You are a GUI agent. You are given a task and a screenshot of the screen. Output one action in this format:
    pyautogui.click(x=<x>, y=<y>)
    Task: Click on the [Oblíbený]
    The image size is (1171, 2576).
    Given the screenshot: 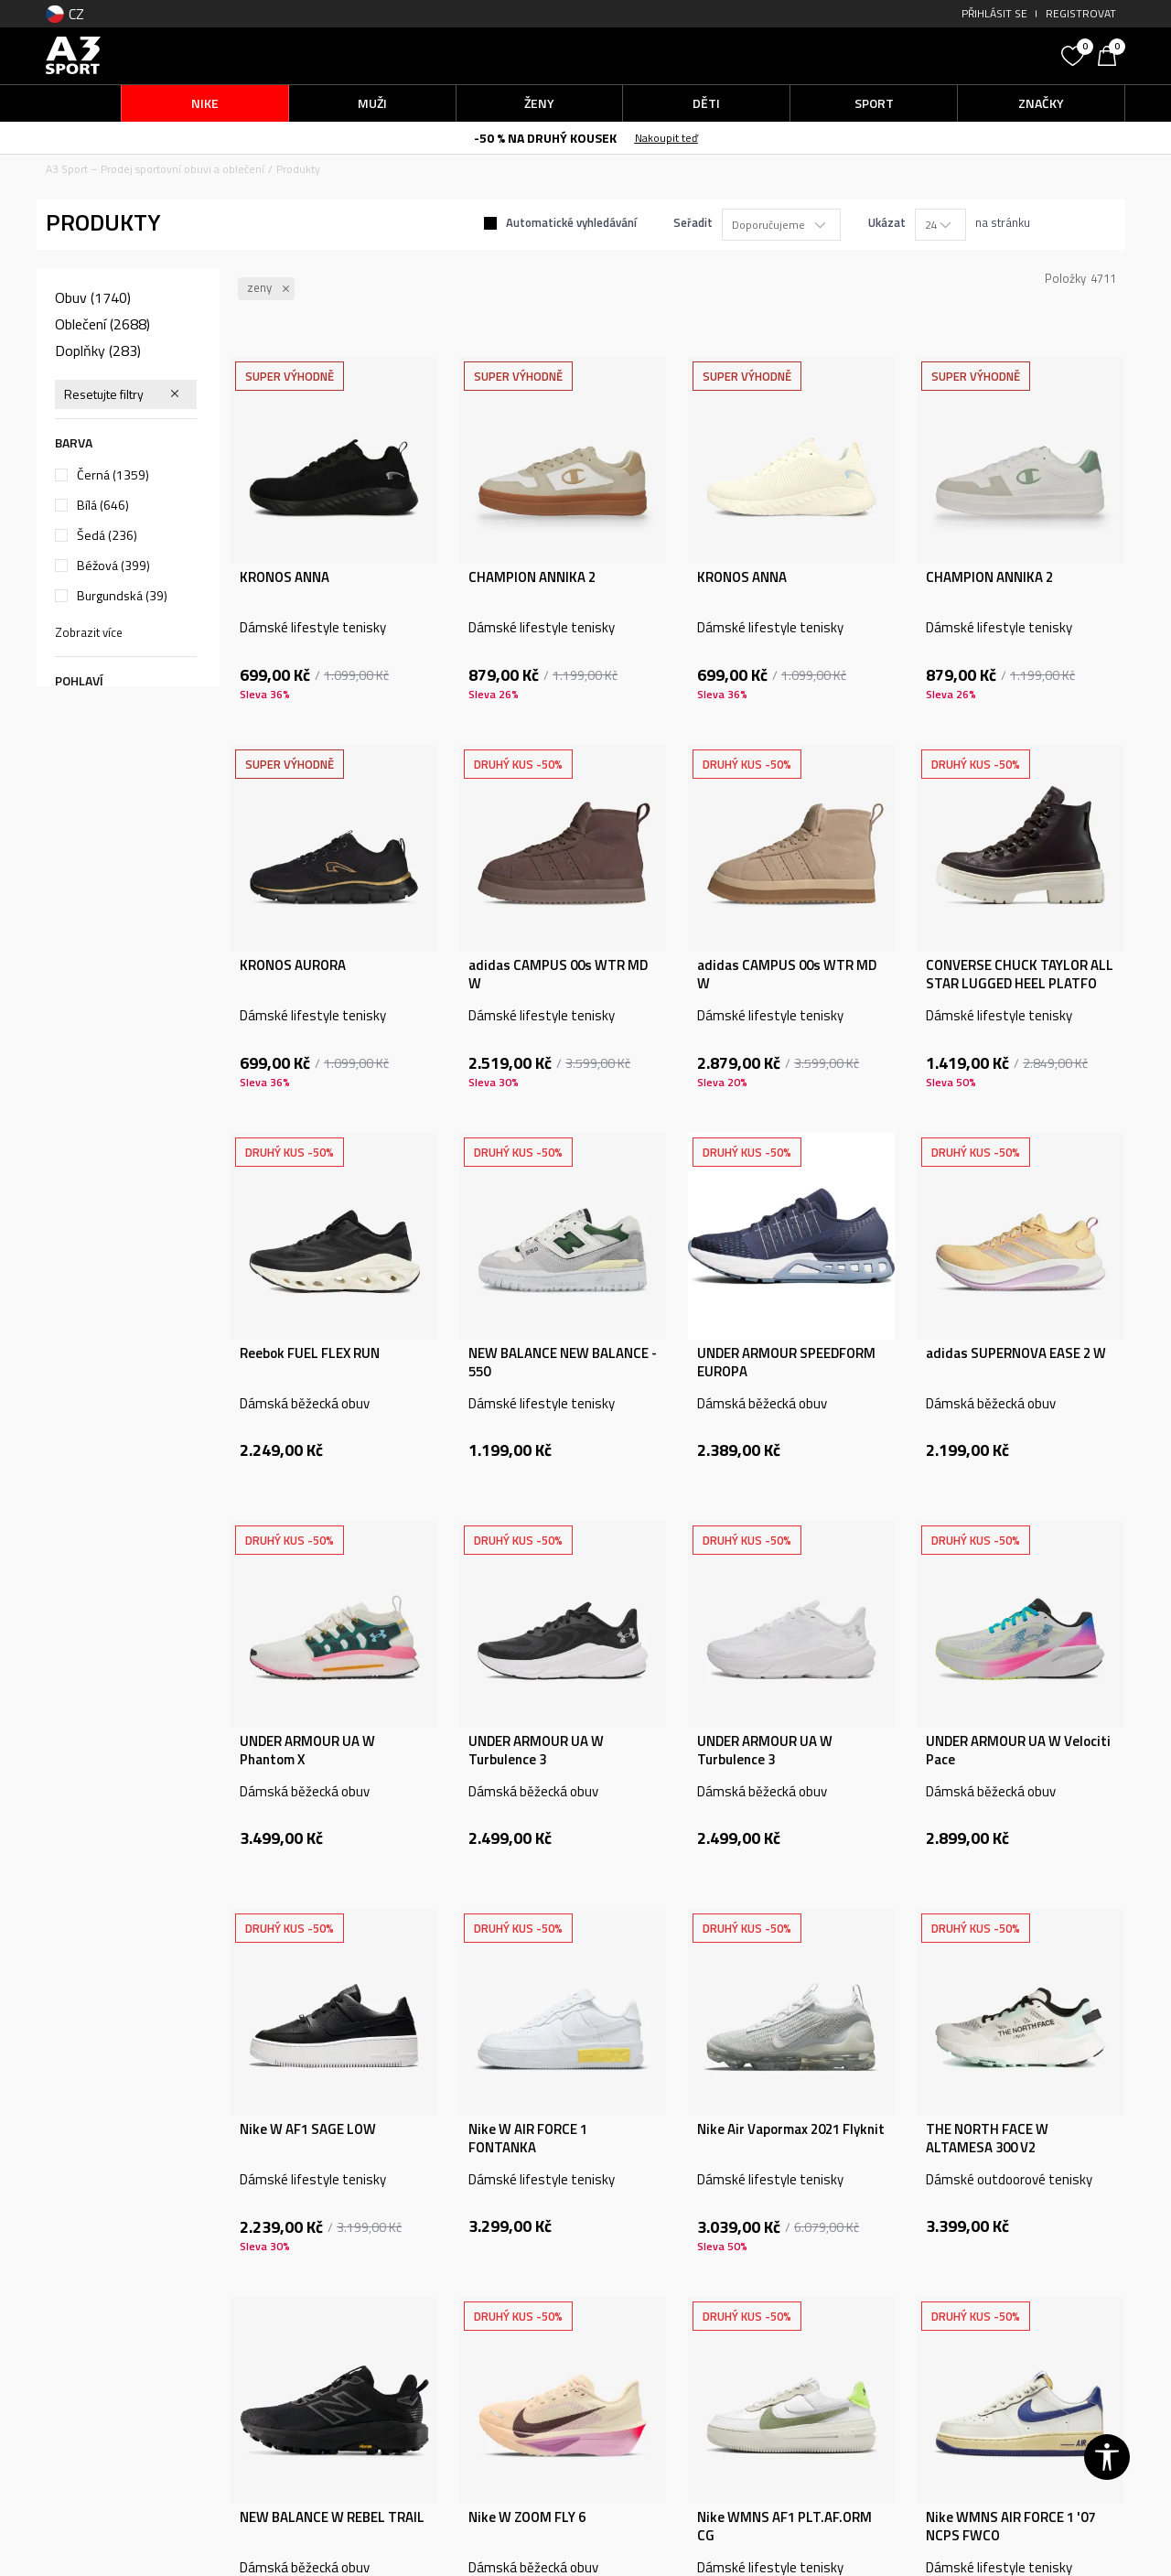 What is the action you would take?
    pyautogui.click(x=1075, y=54)
    